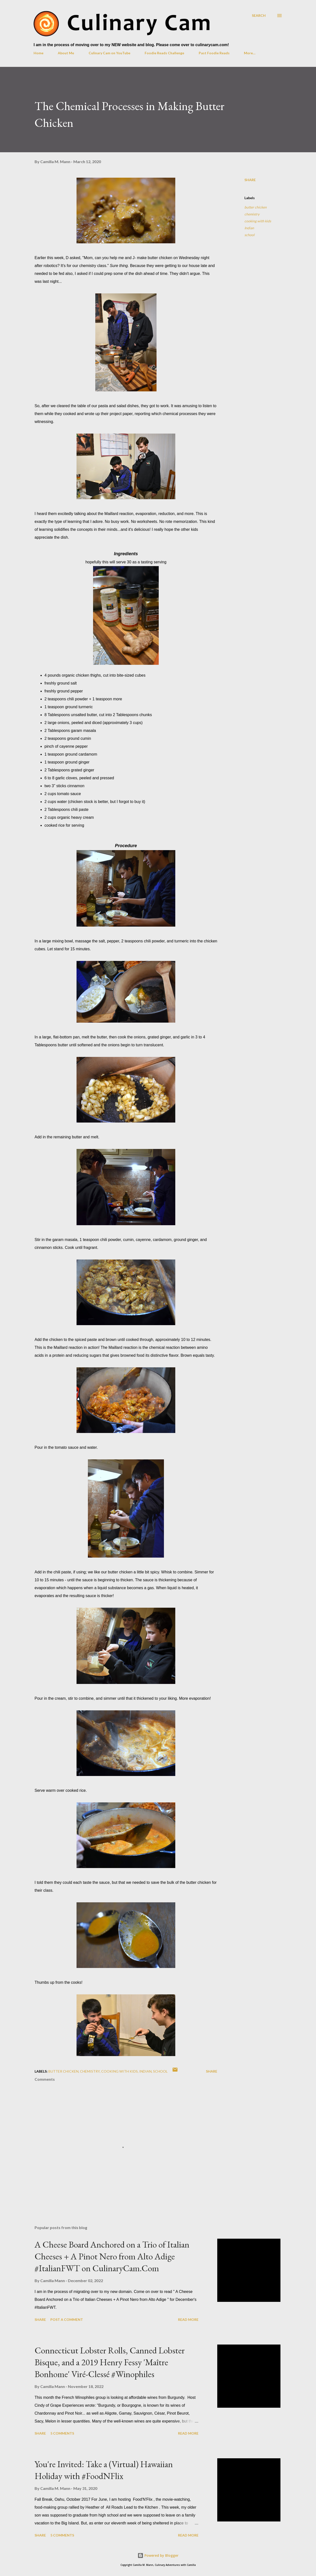 The image size is (316, 2576). What do you see at coordinates (249, 228) in the screenshot?
I see `Indian` at bounding box center [249, 228].